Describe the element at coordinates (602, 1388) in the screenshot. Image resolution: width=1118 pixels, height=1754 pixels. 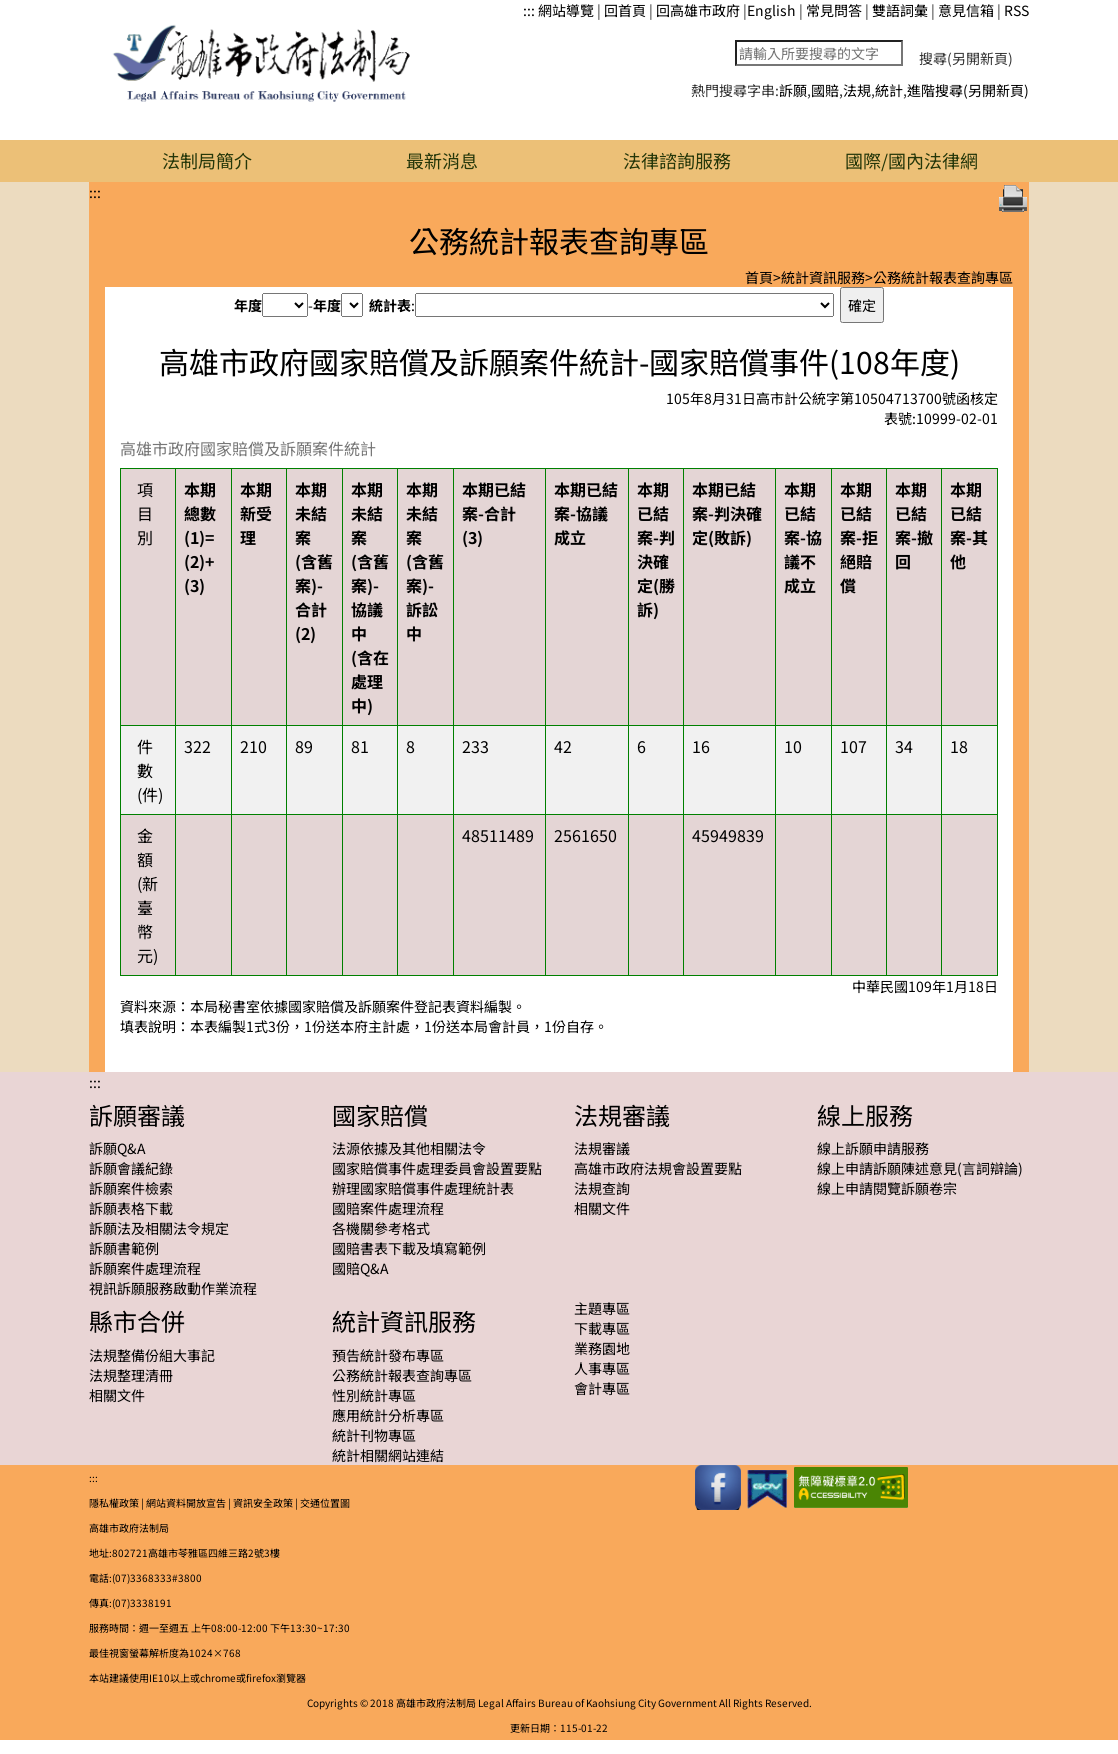
I see `會計專區` at that location.